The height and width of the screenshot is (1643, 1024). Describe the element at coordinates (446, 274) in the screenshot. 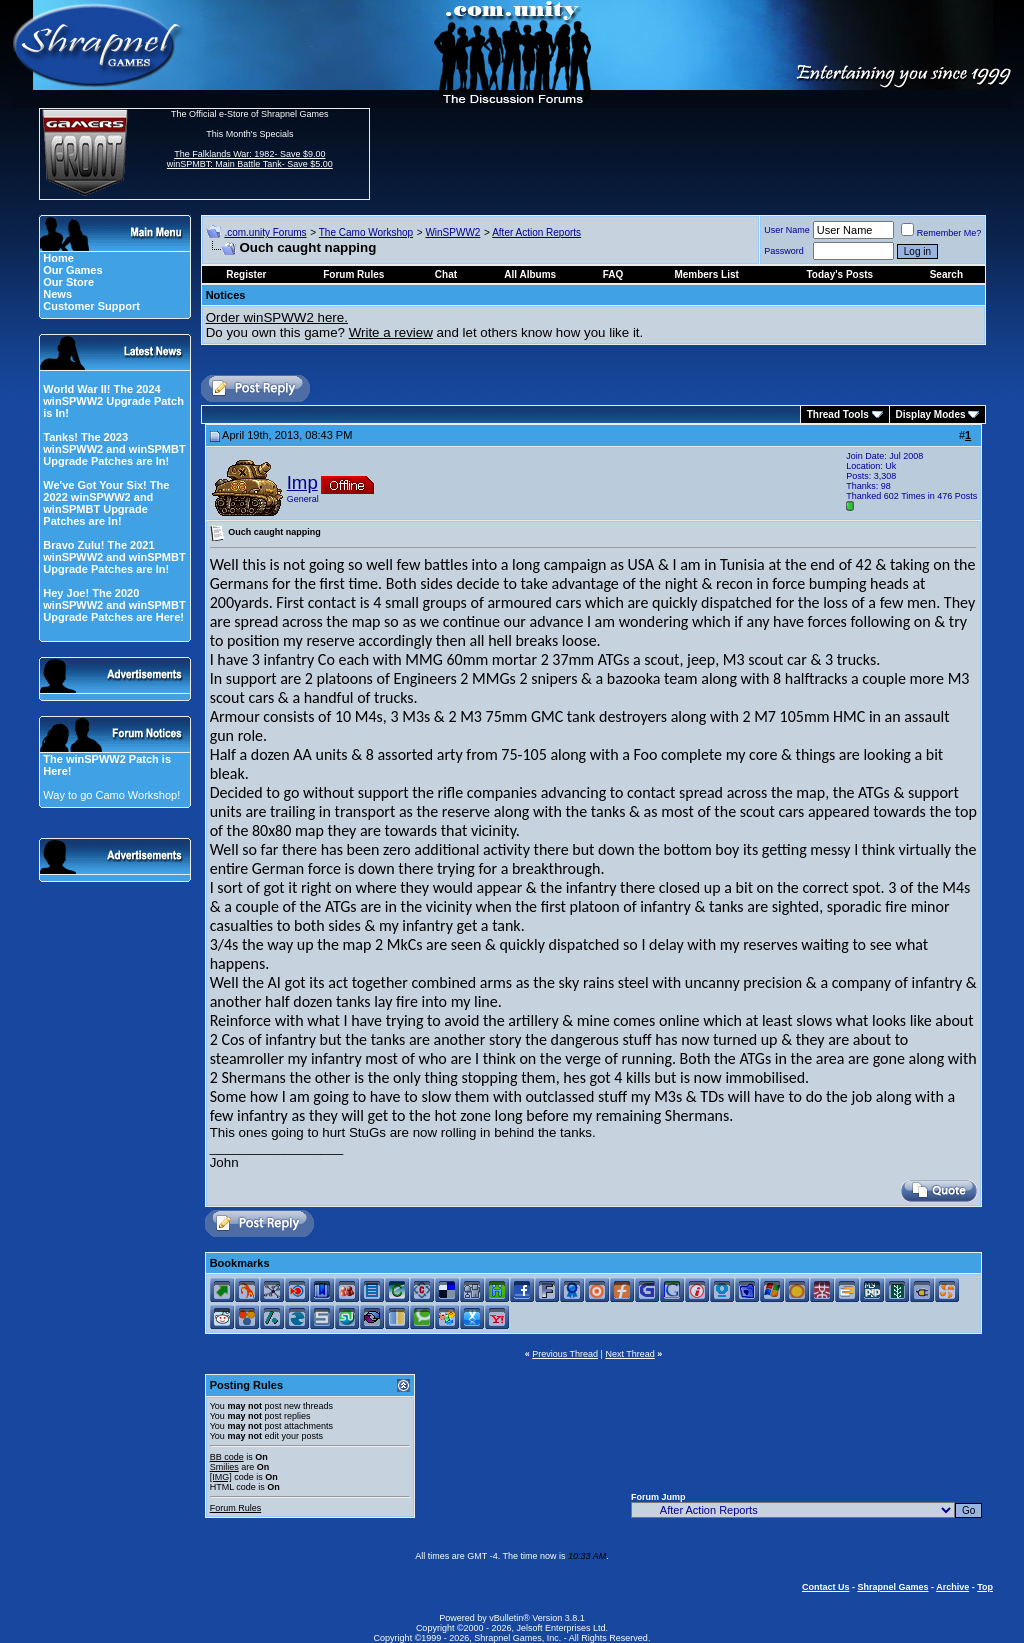

I see `Chat` at that location.